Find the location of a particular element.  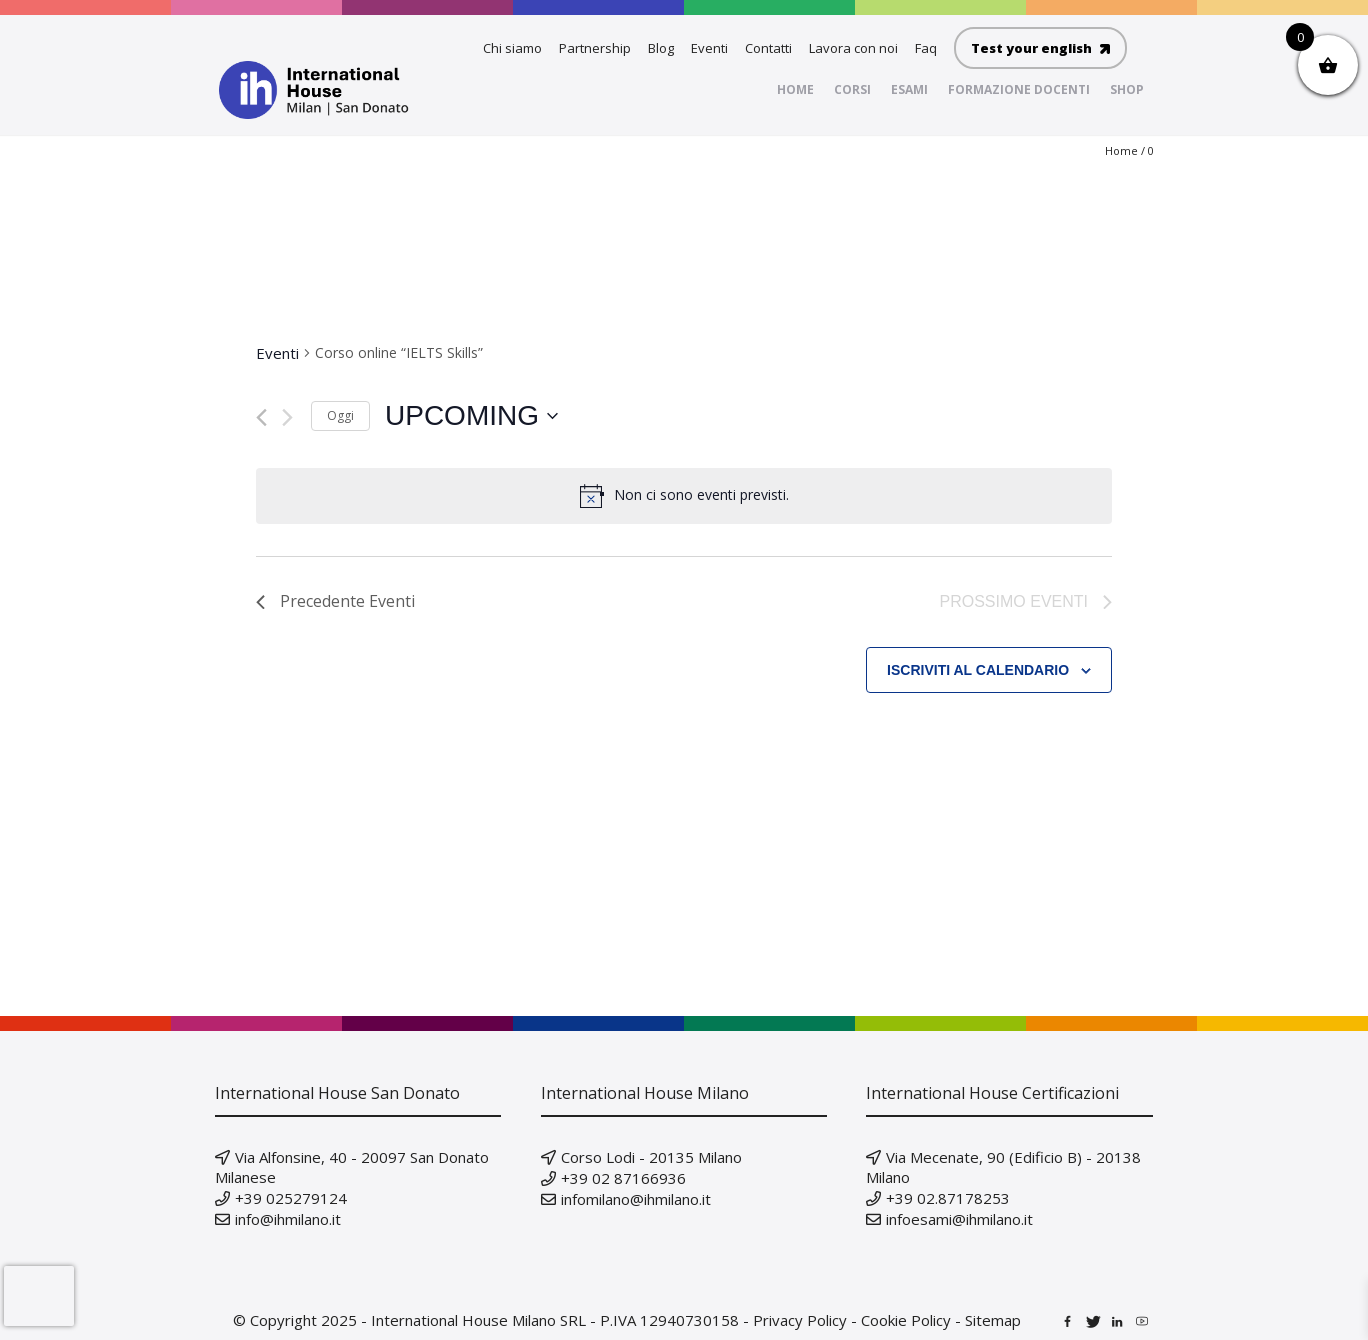

Lavora con noi is located at coordinates (853, 48).